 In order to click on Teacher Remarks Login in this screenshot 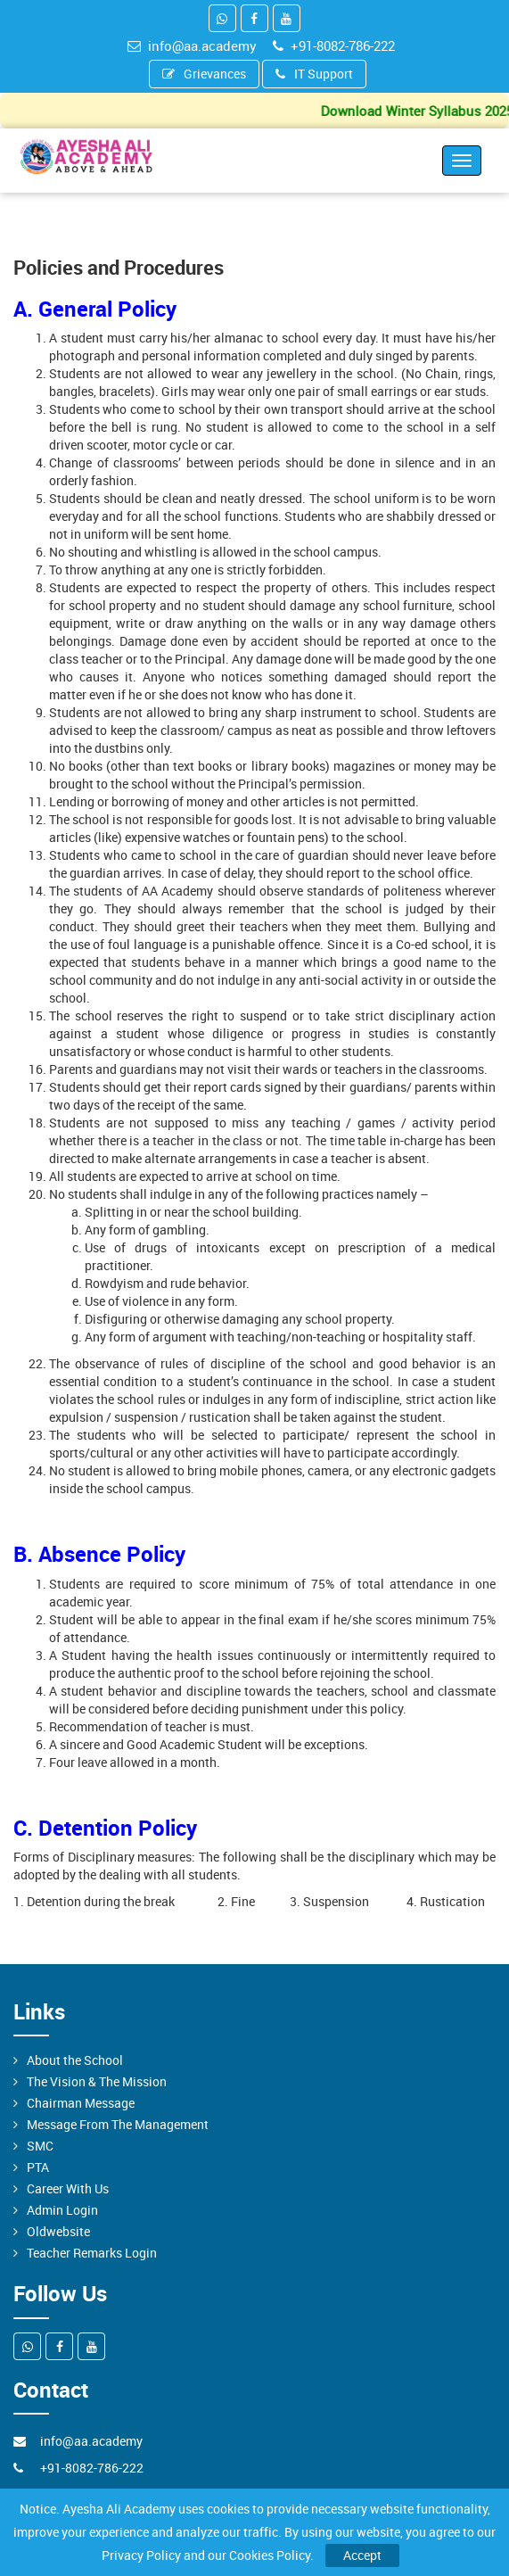, I will do `click(92, 2252)`.